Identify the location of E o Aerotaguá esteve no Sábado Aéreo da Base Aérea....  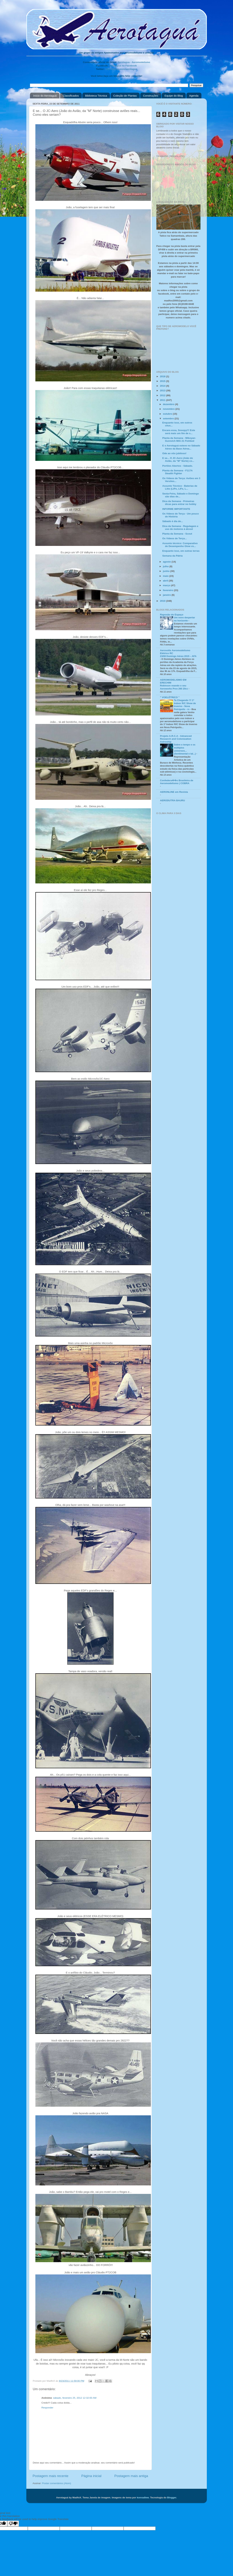
(181, 447).